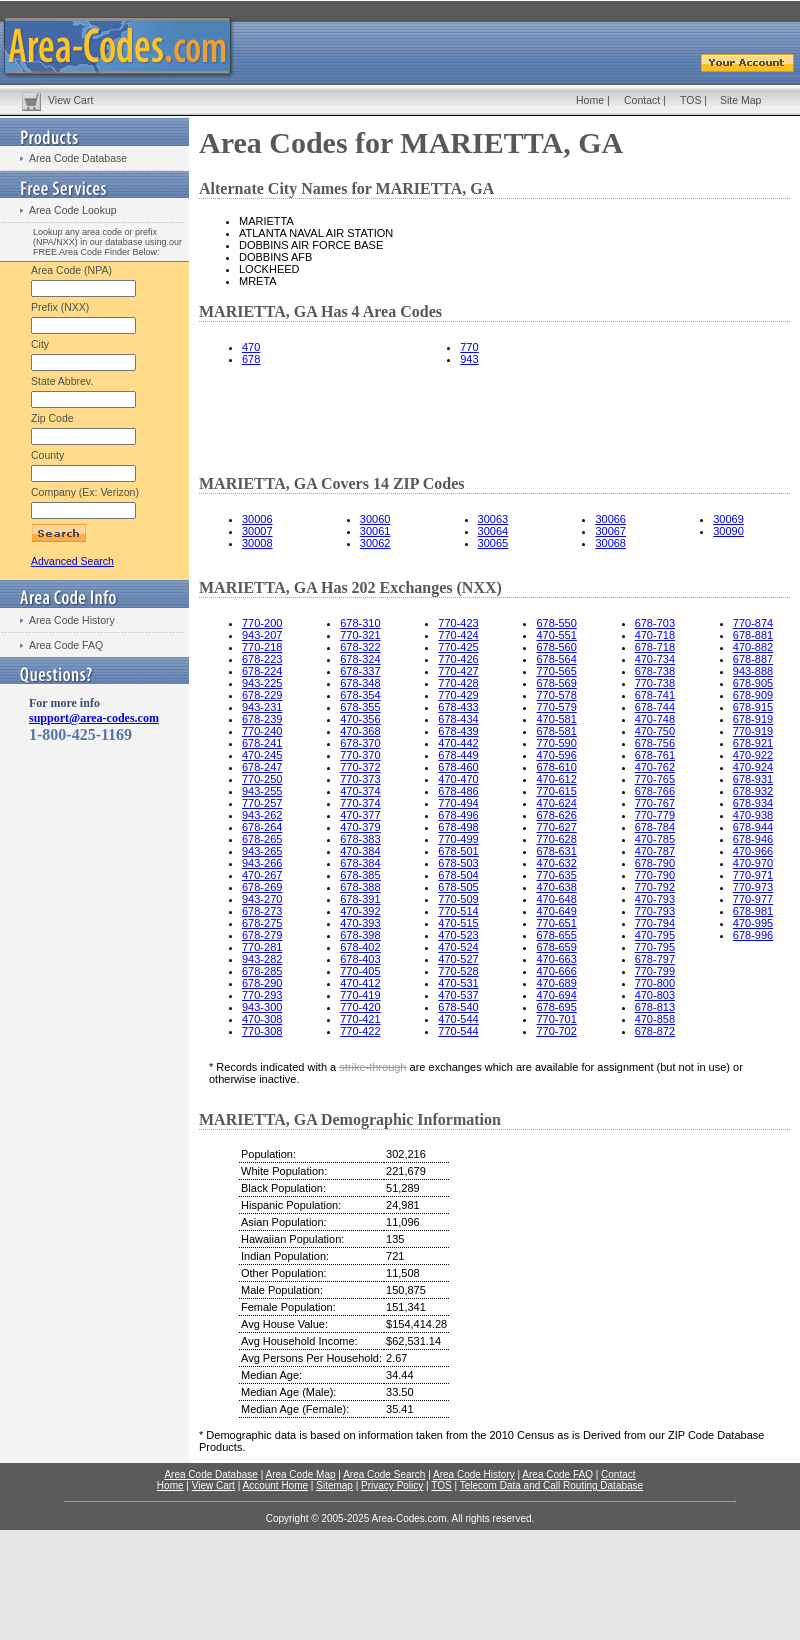 The image size is (800, 1640). I want to click on 678-433, so click(458, 707).